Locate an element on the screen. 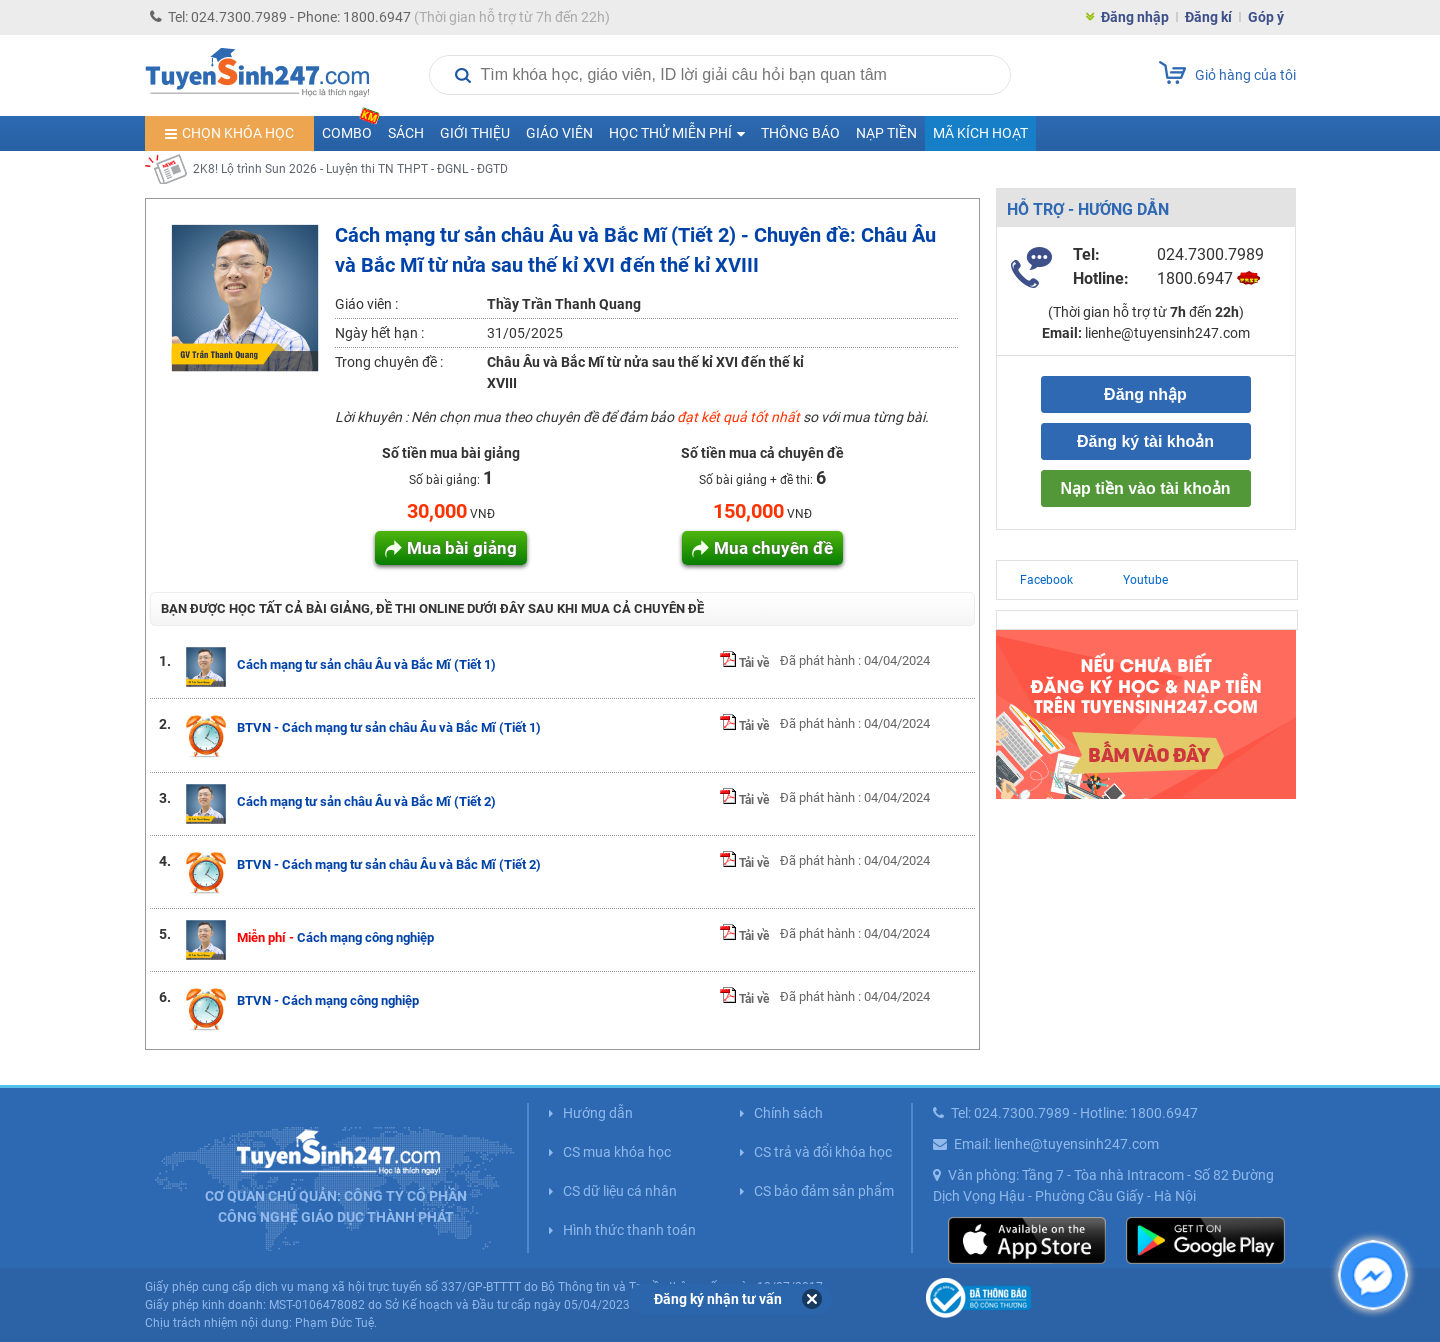  Thông báo is located at coordinates (800, 133).